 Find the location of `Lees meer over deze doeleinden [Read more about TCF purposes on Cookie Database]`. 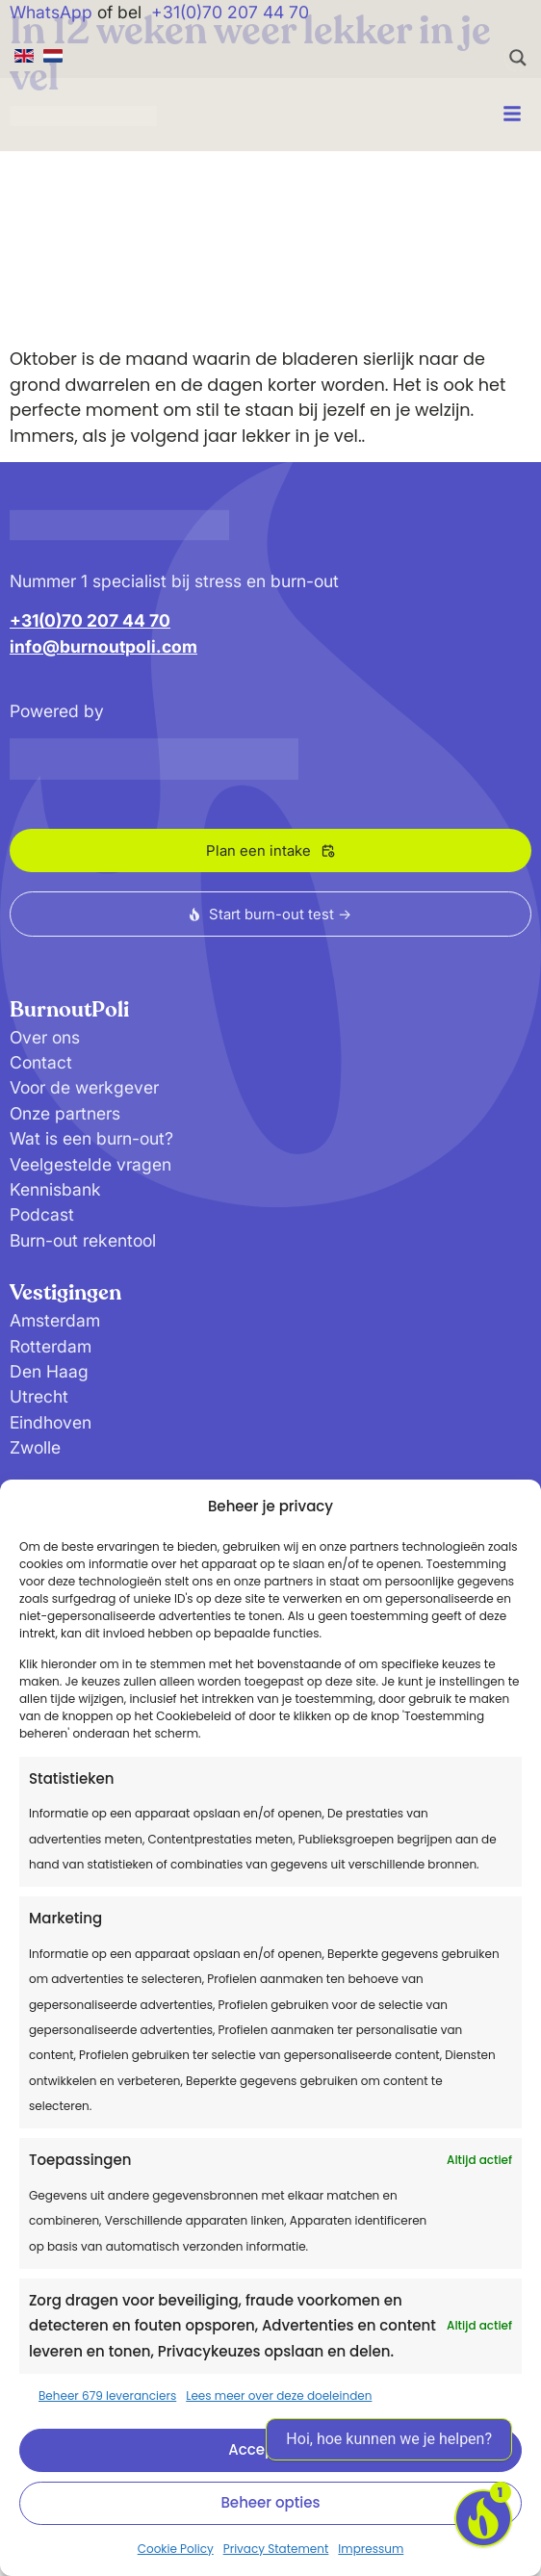

Lees meer over deze doeleinden [Read more about TCF purposes on Cookie Database] is located at coordinates (279, 2395).